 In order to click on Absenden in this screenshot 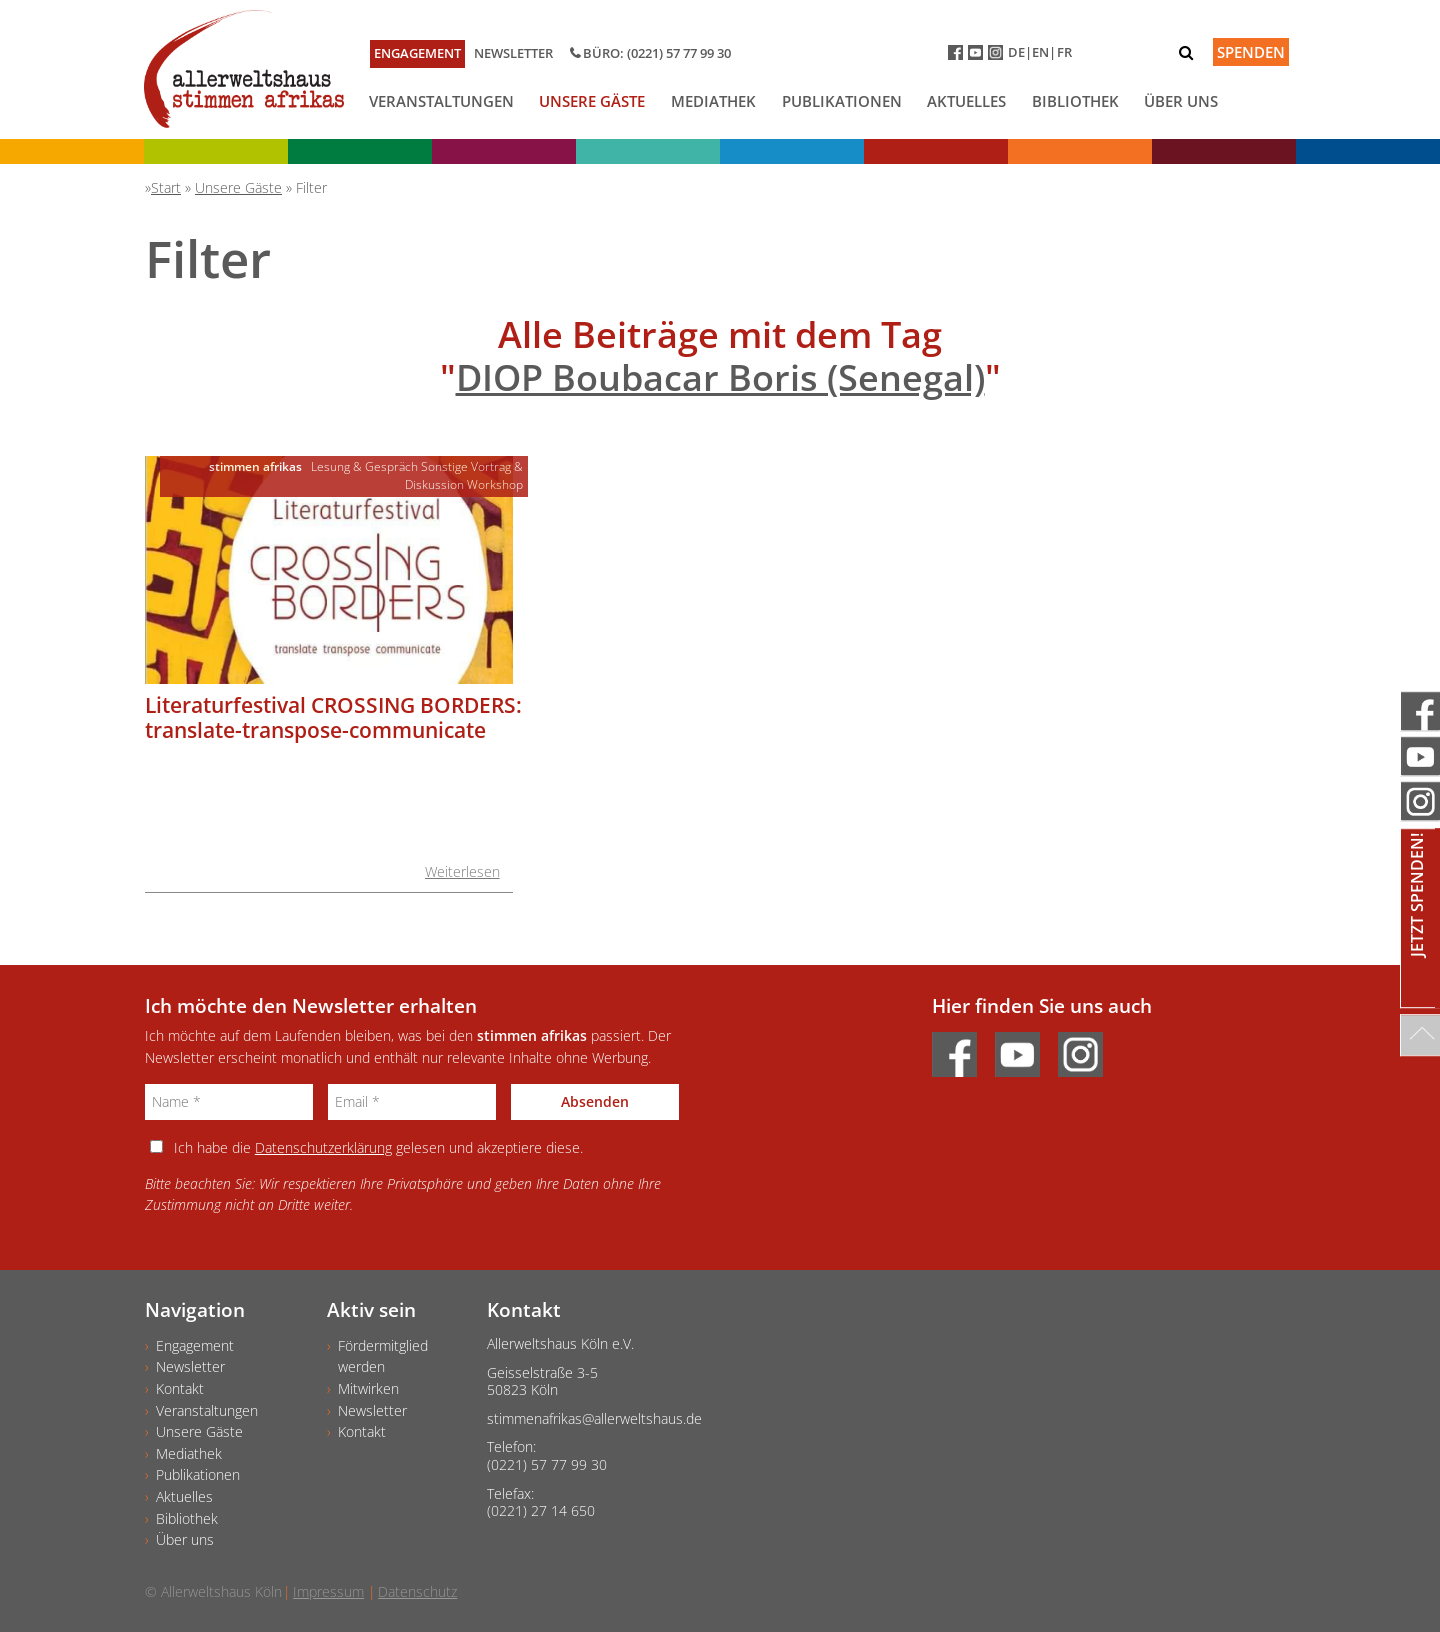, I will do `click(595, 1101)`.